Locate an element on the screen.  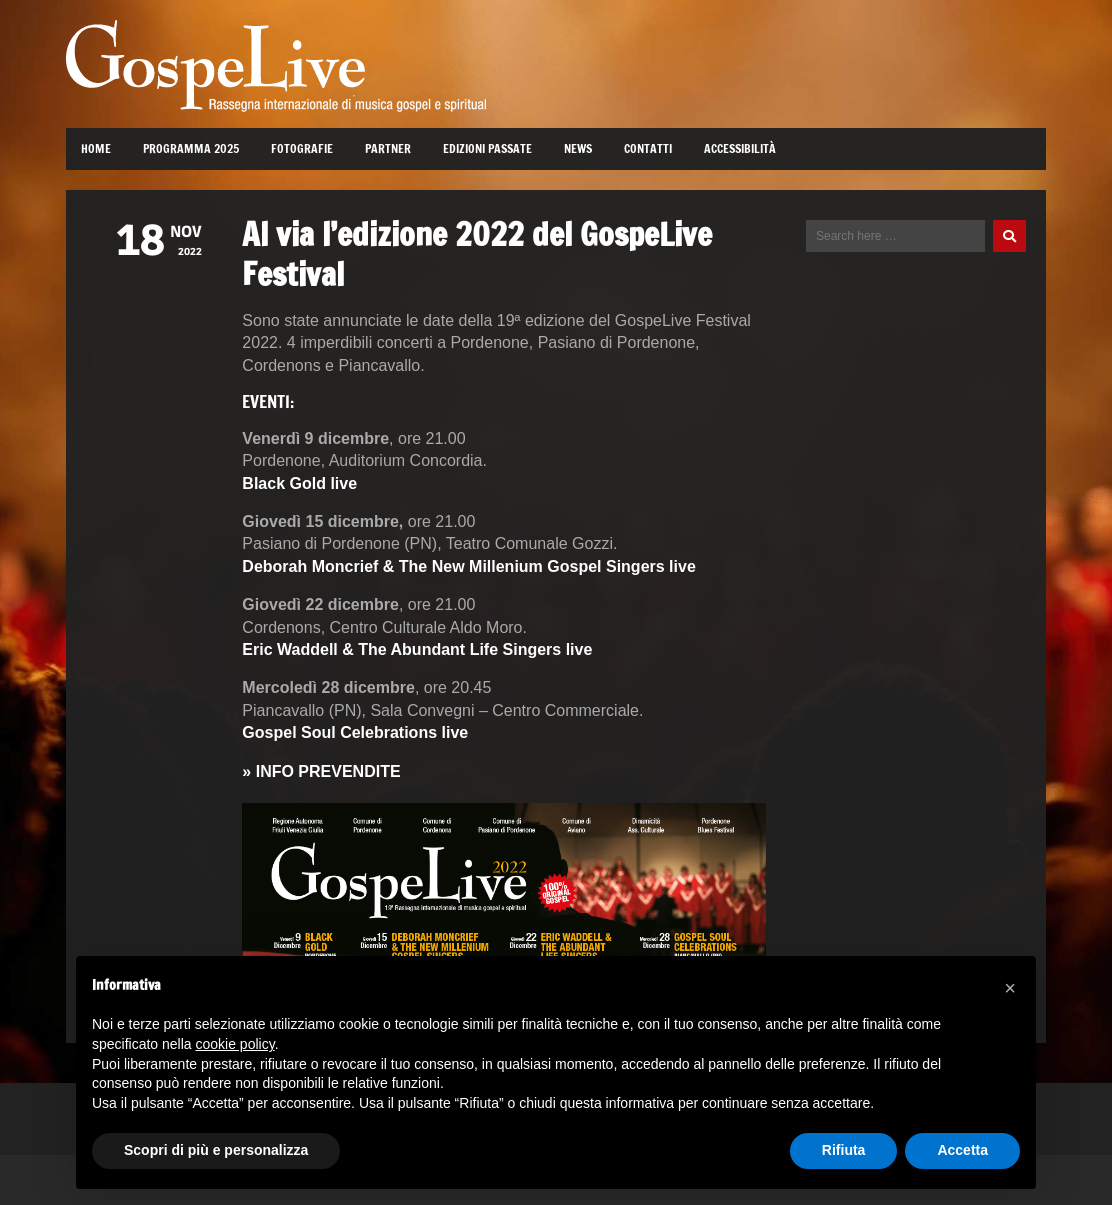
cookie policy [button] is located at coordinates (235, 1044).